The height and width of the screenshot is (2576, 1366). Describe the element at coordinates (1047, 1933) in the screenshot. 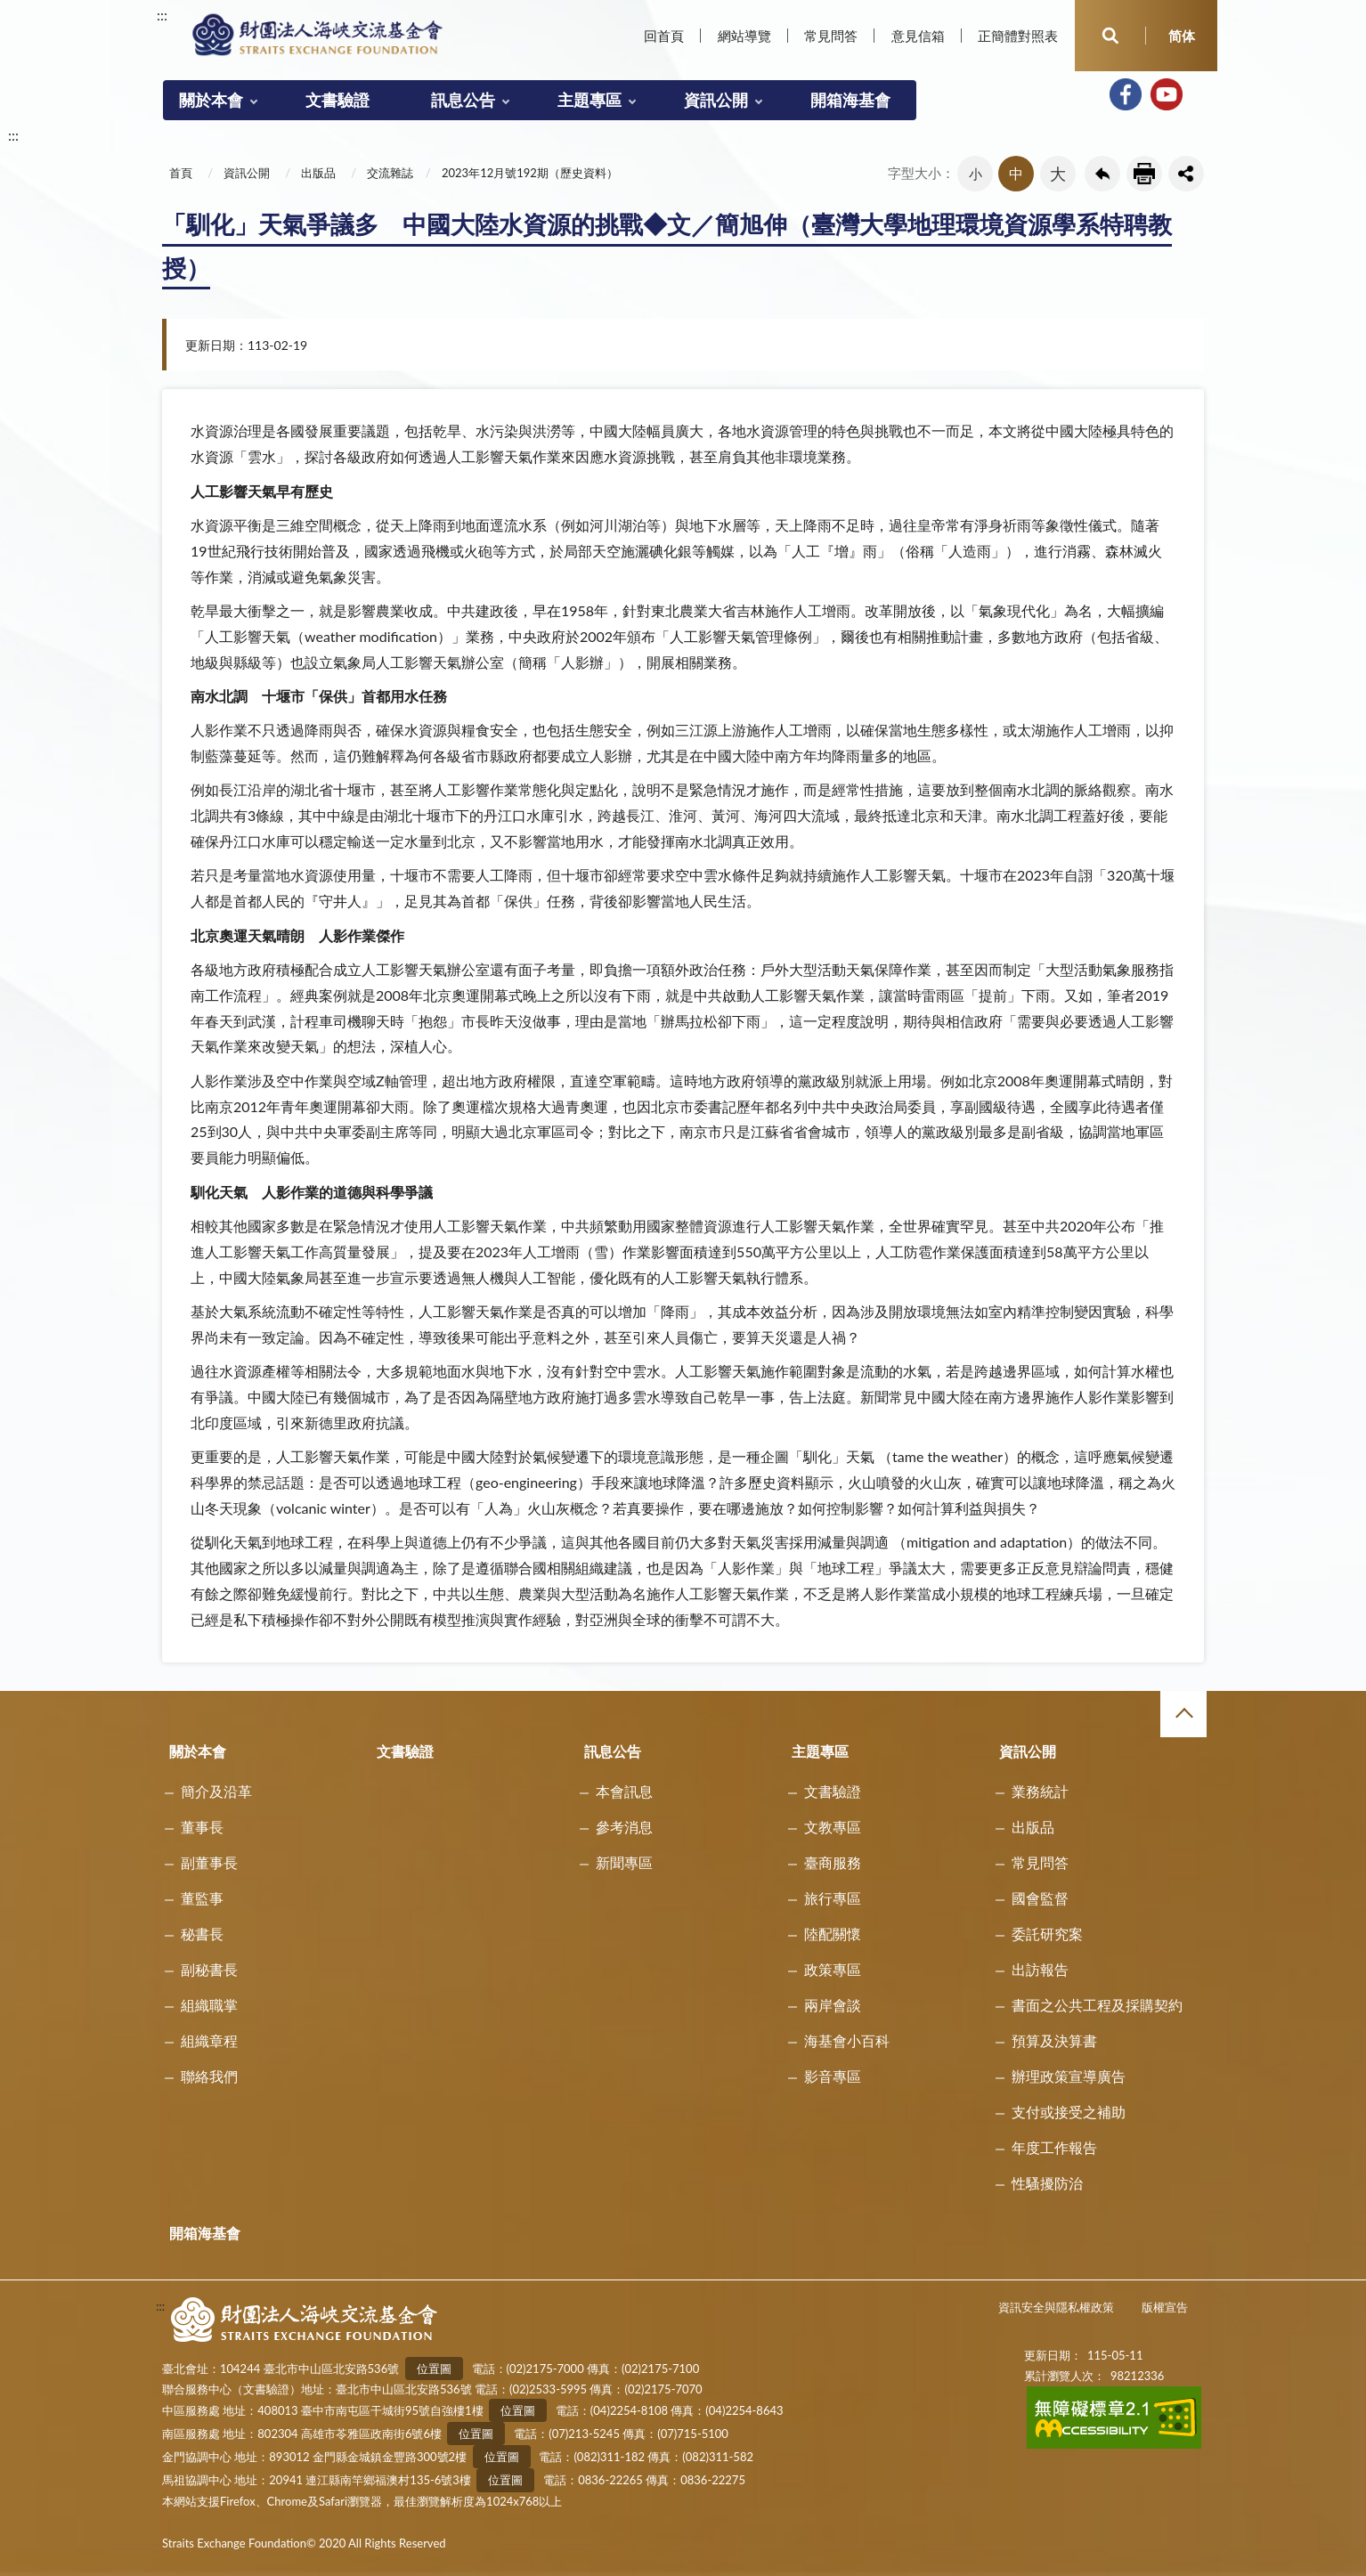

I see `委託研究案` at that location.